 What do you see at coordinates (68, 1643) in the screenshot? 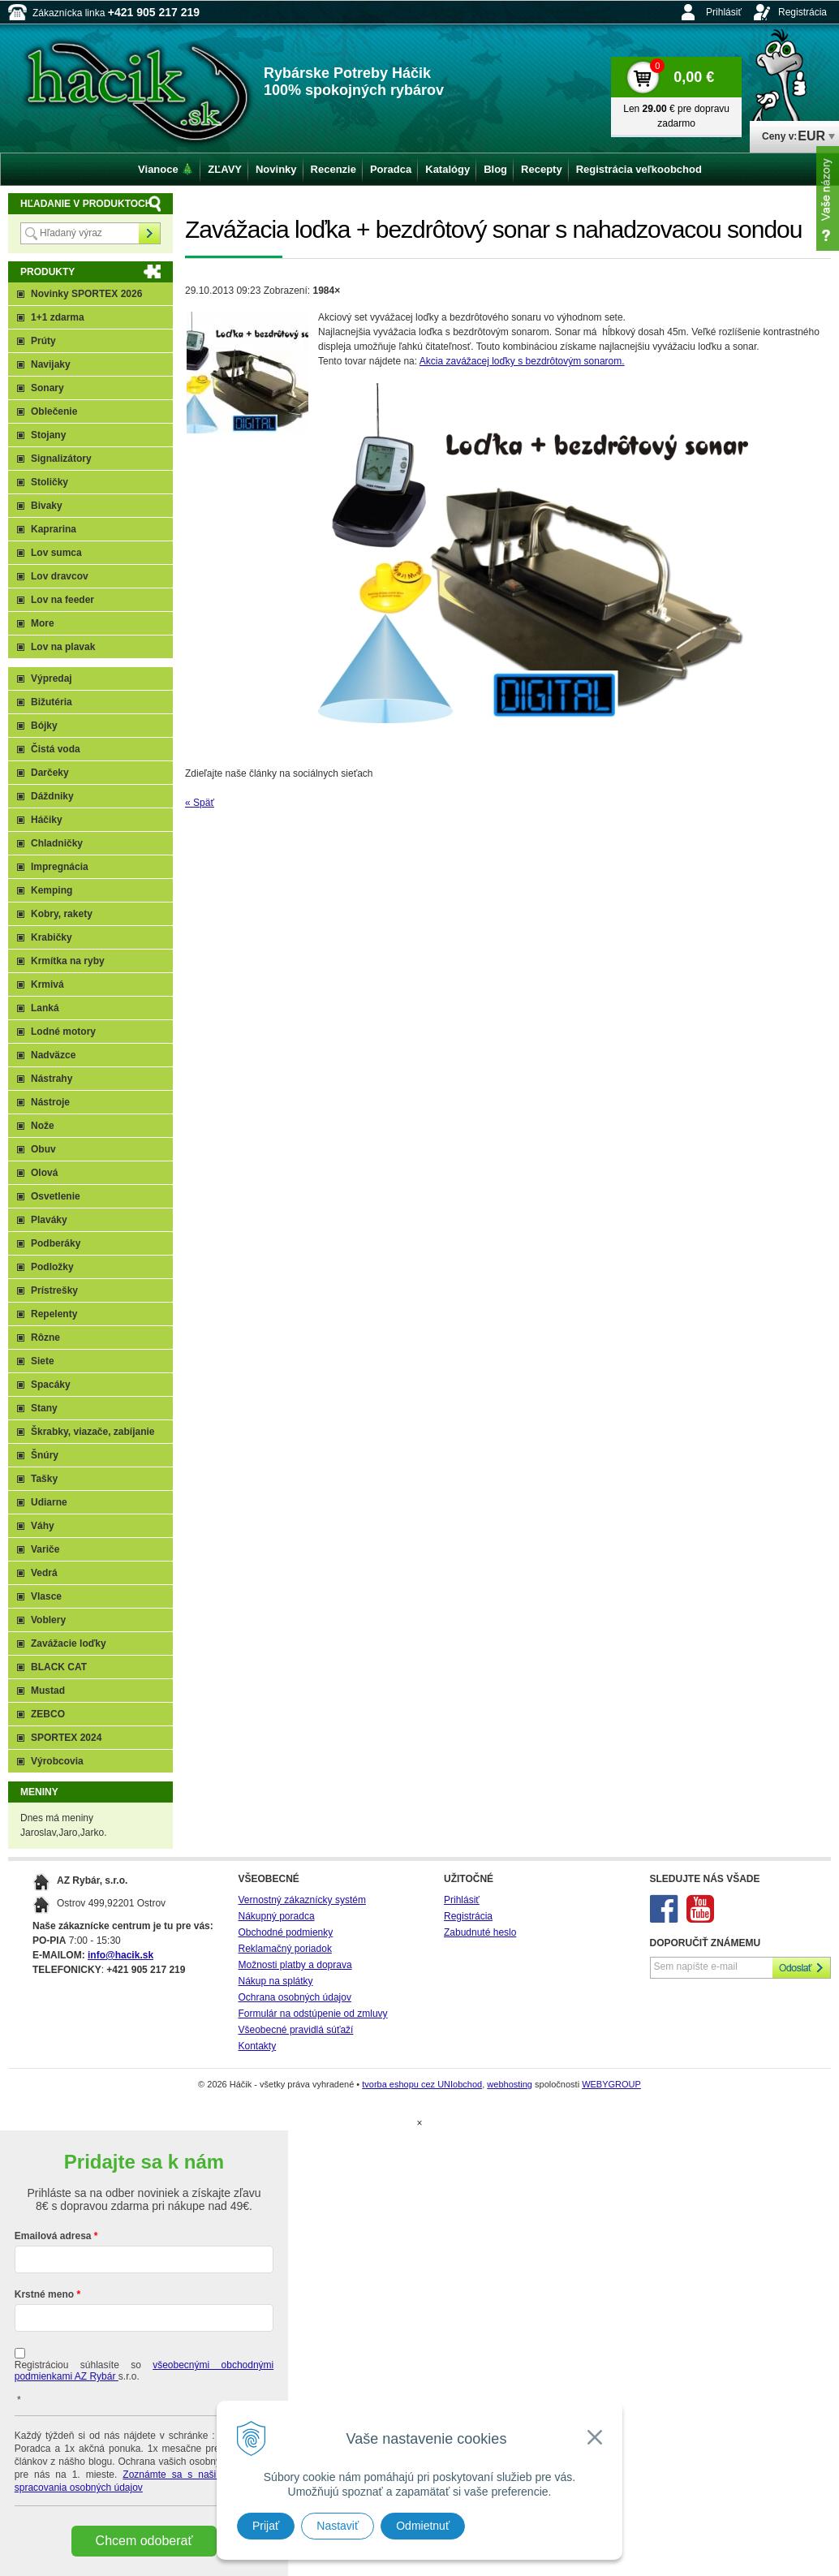
I see `Zavážacie loďky` at bounding box center [68, 1643].